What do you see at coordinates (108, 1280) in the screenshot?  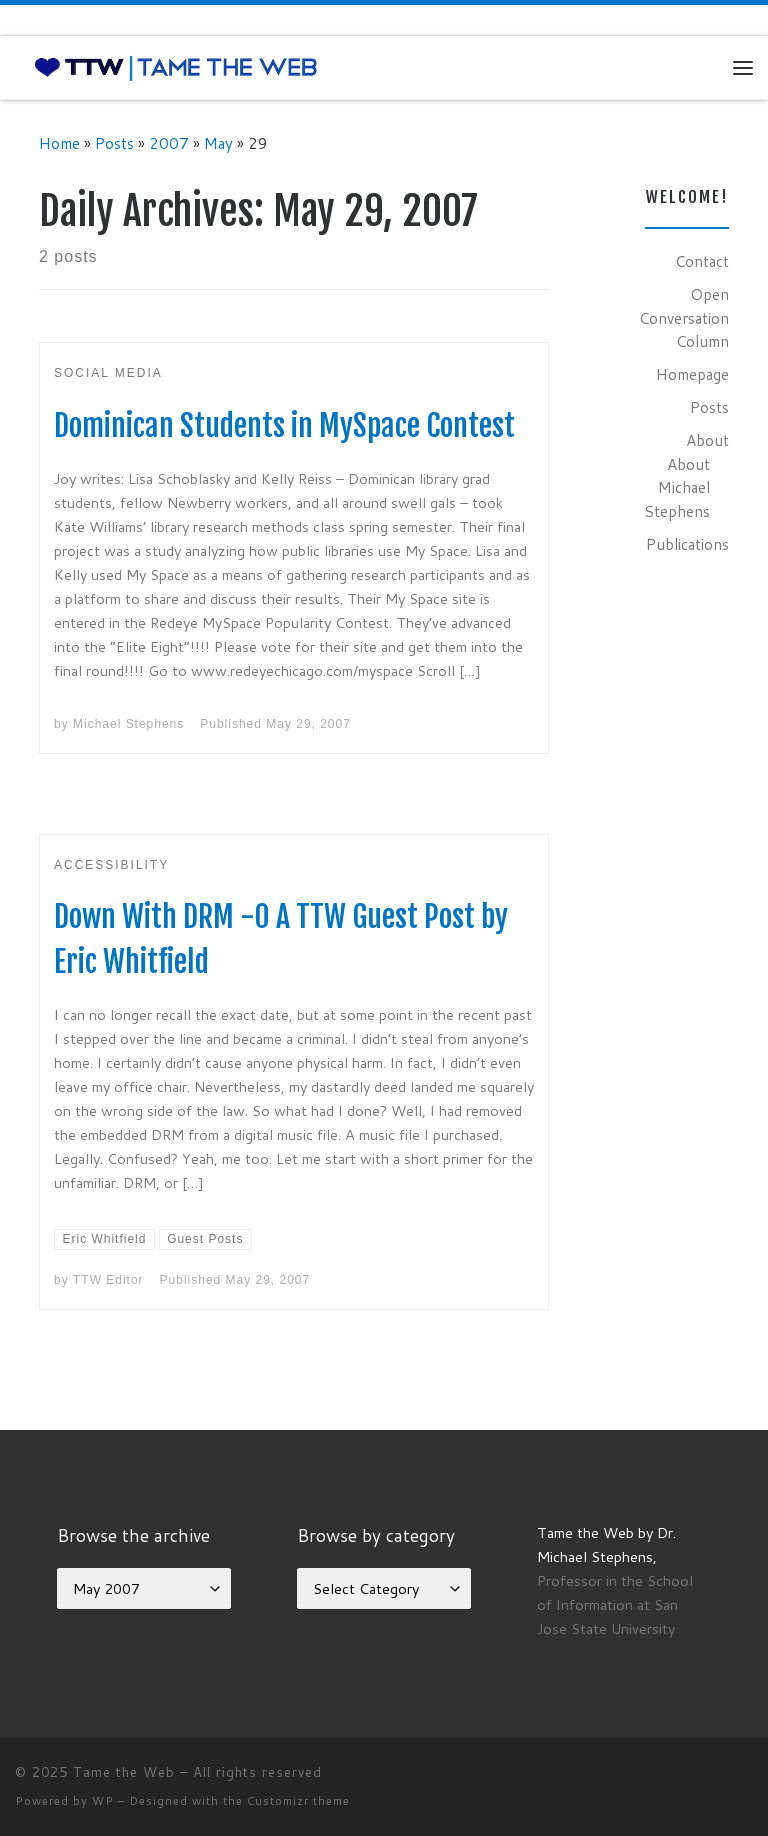 I see `TTW Editor` at bounding box center [108, 1280].